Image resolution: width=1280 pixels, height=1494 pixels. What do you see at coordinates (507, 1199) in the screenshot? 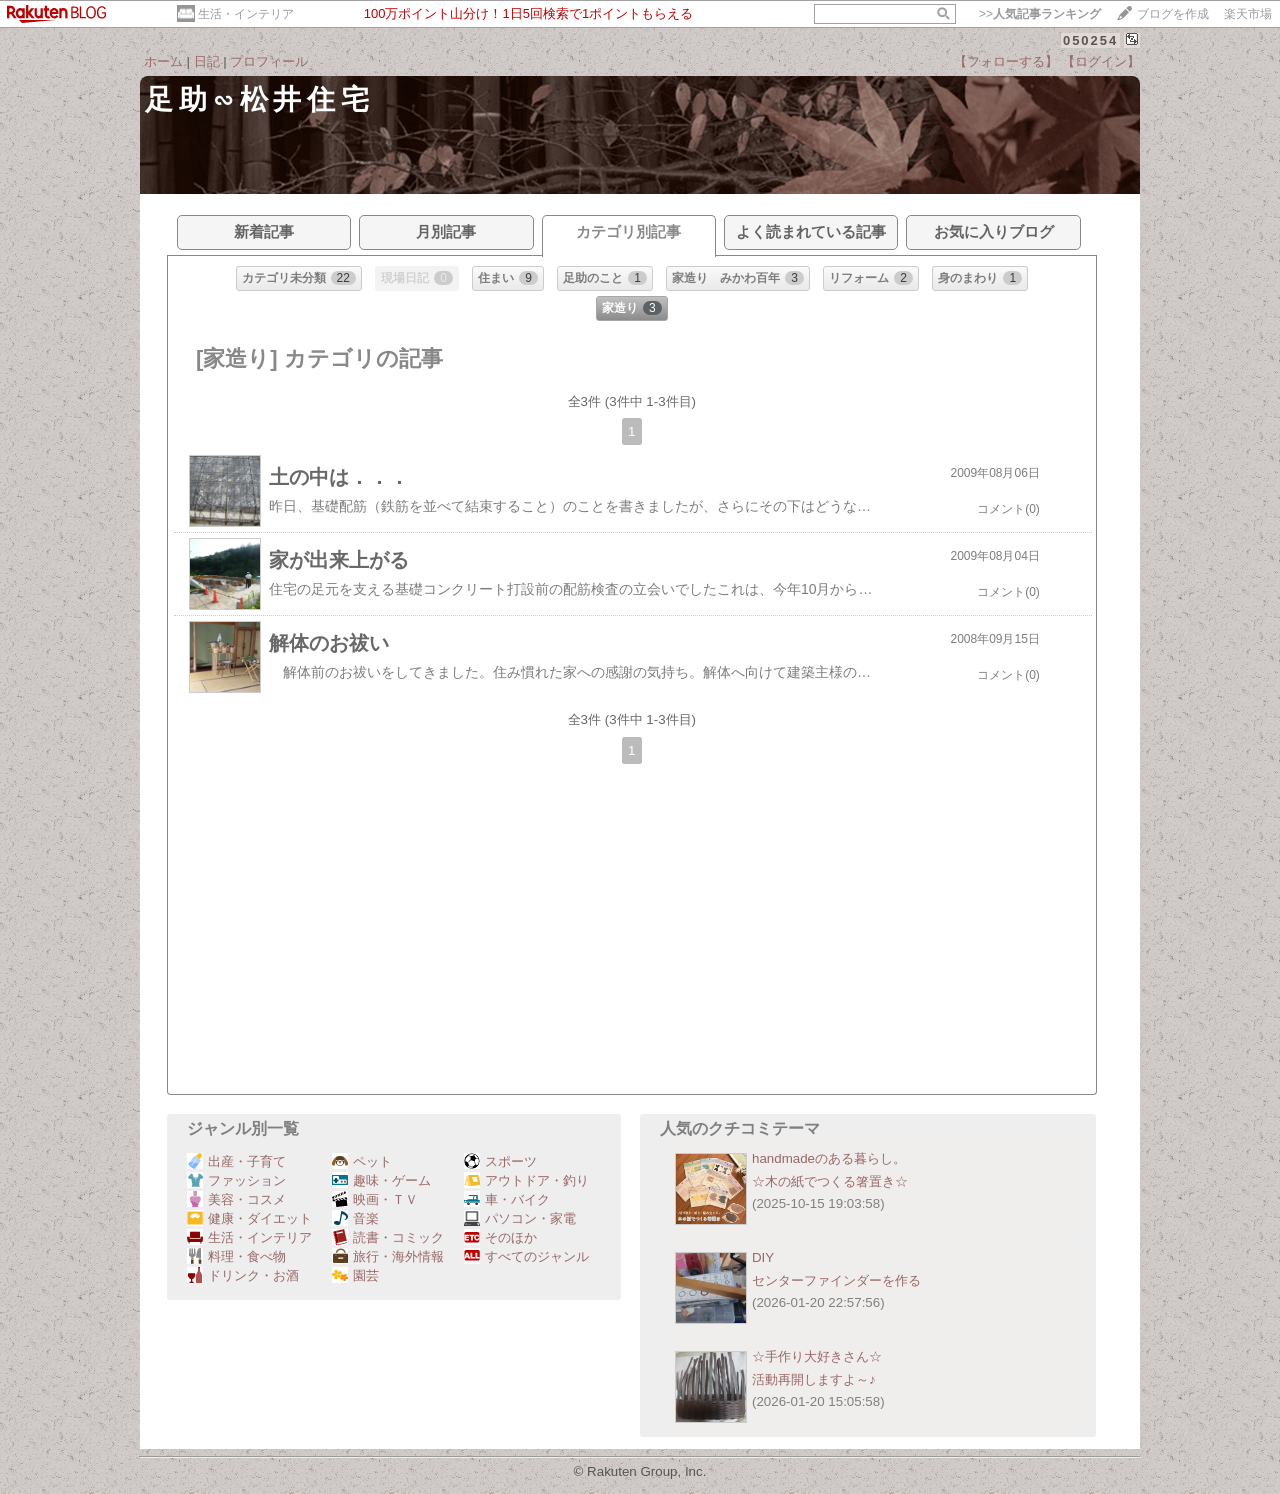
I see `車・バイク` at bounding box center [507, 1199].